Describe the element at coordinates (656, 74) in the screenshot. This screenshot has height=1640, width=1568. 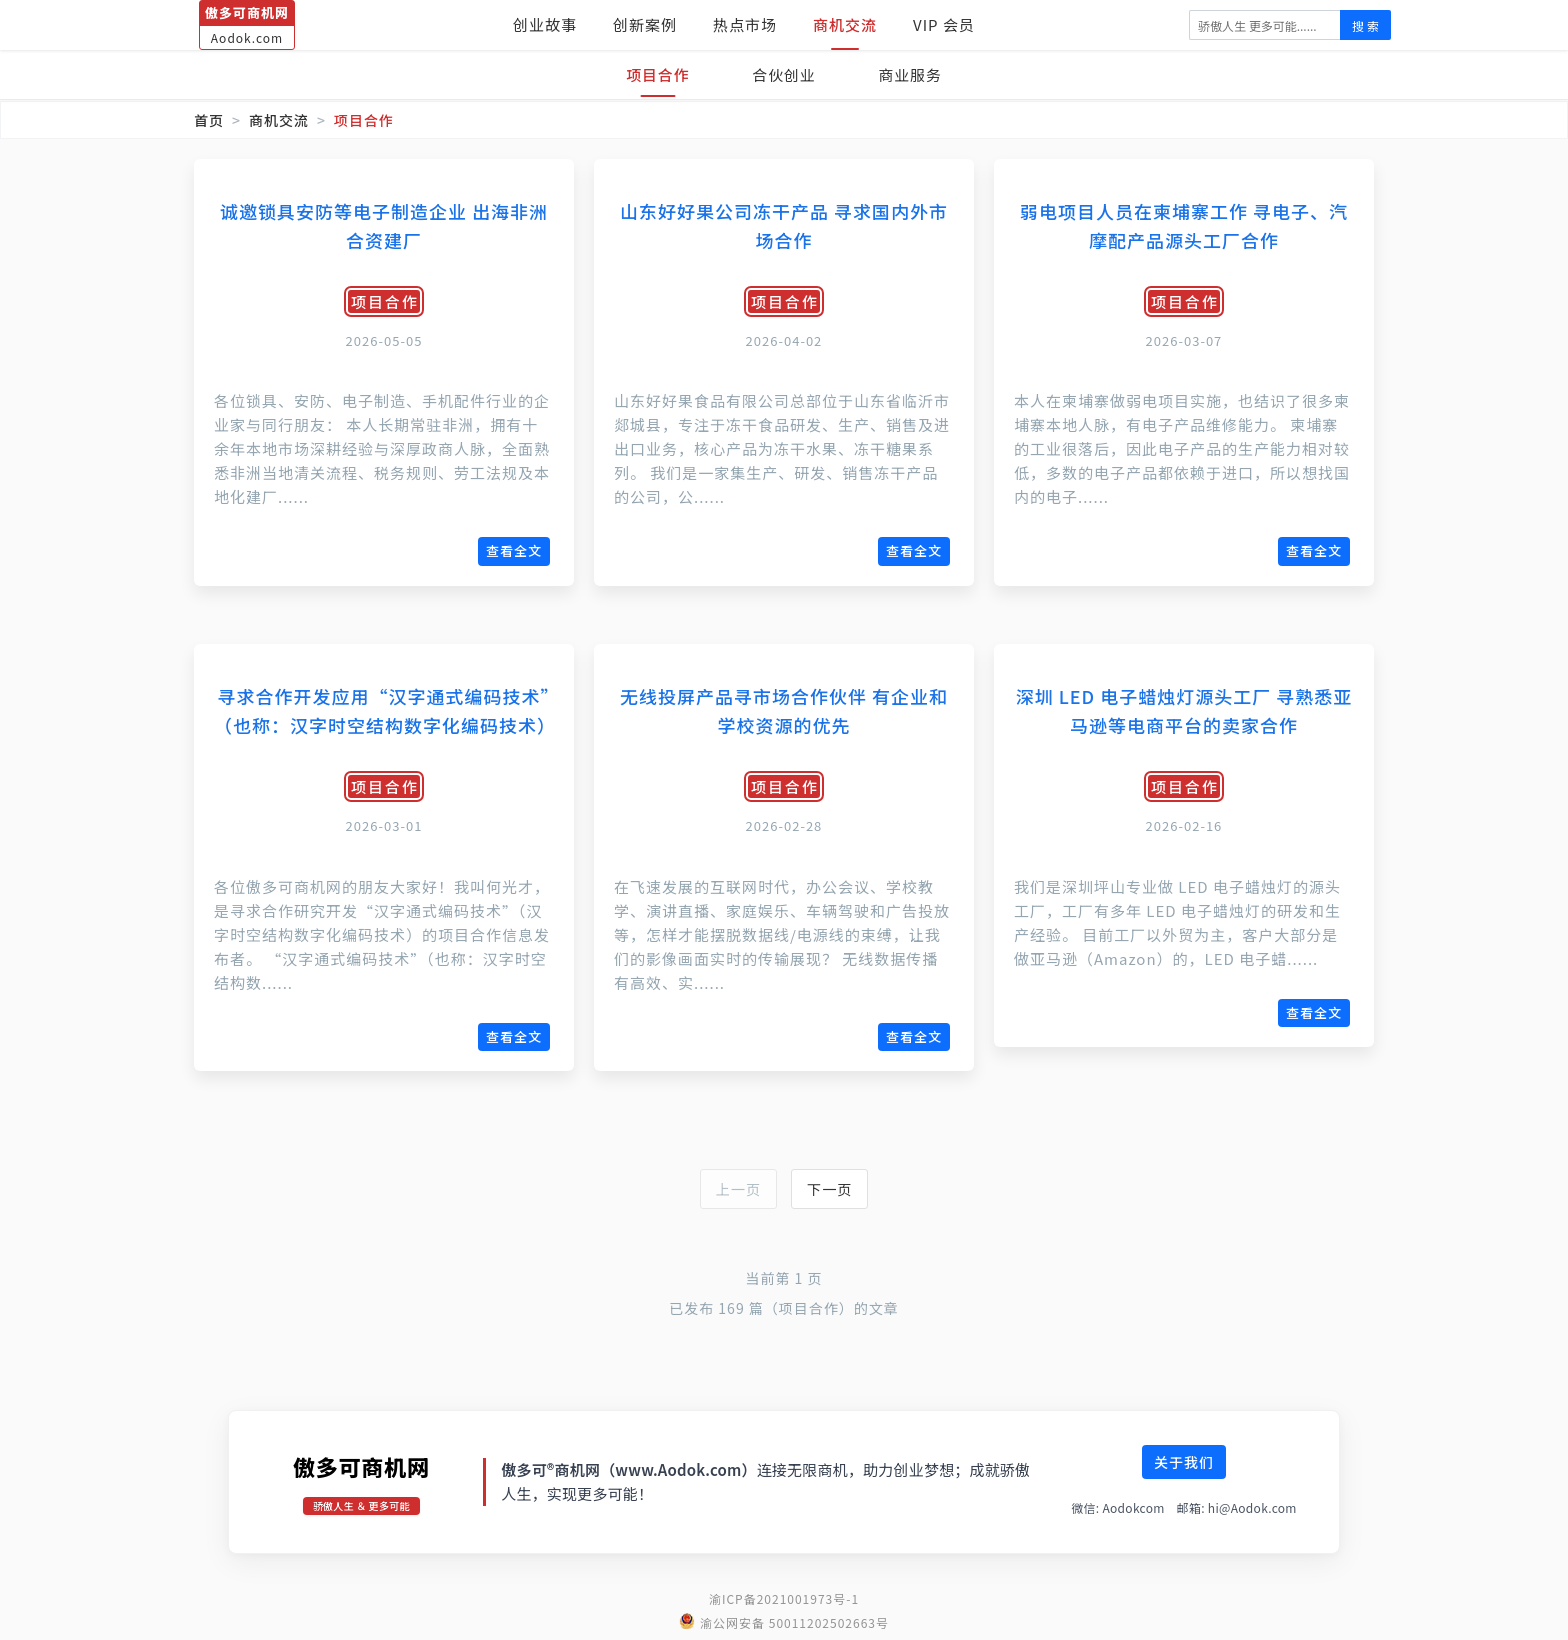
I see `项目合作` at that location.